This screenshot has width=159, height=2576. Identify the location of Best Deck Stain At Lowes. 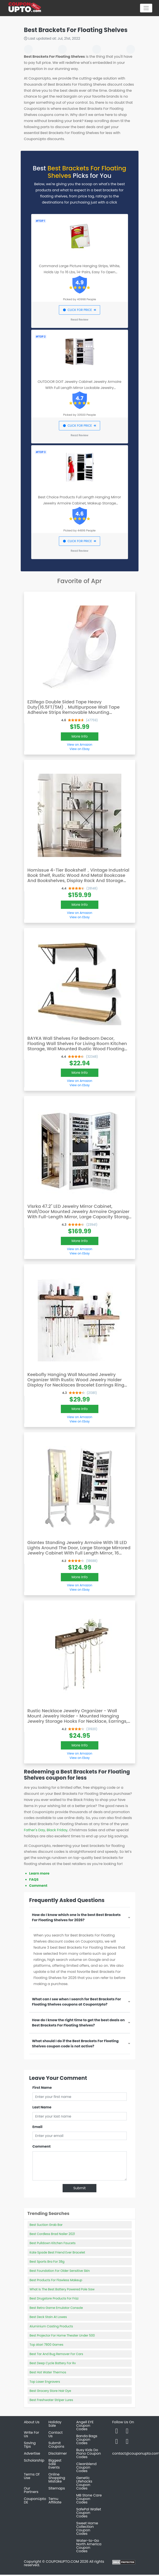
(48, 2317).